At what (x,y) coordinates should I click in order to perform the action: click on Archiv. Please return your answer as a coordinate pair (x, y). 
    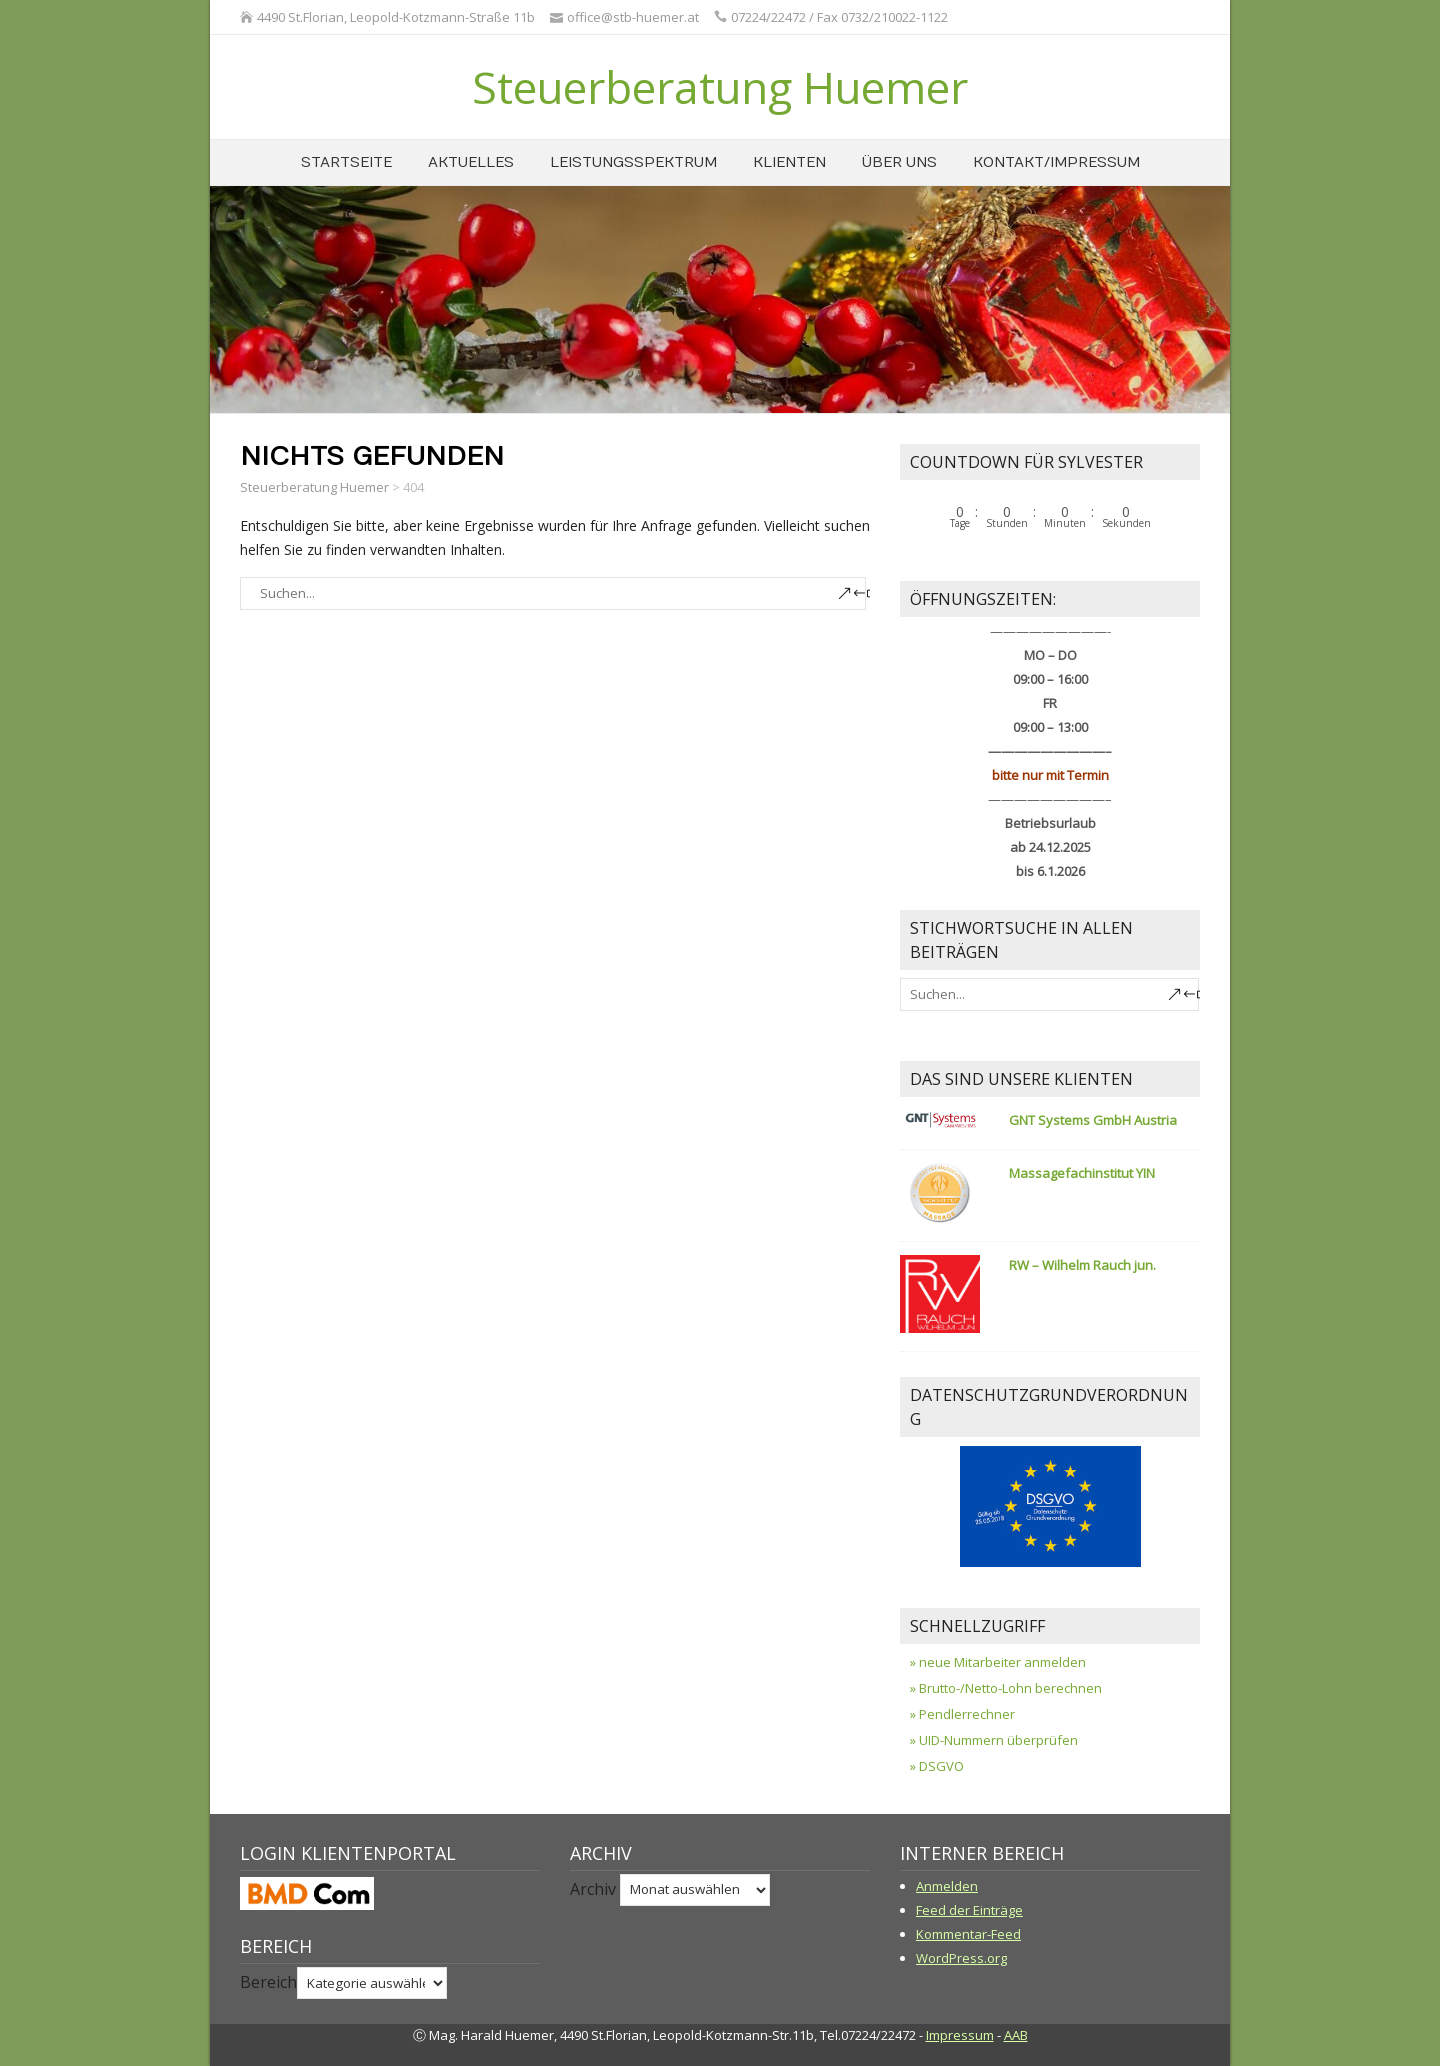
    Looking at the image, I should click on (593, 1888).